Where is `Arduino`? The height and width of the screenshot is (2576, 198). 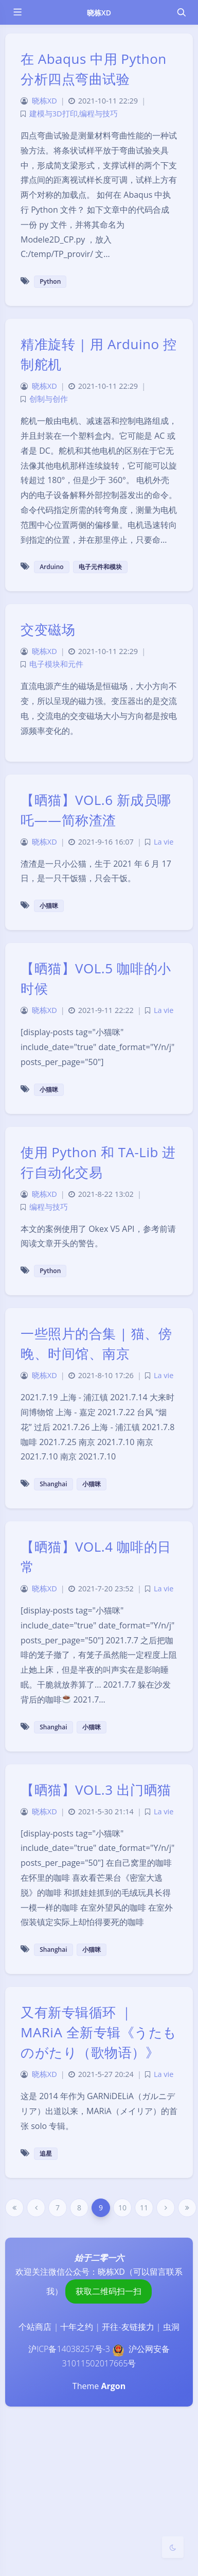 Arduino is located at coordinates (52, 566).